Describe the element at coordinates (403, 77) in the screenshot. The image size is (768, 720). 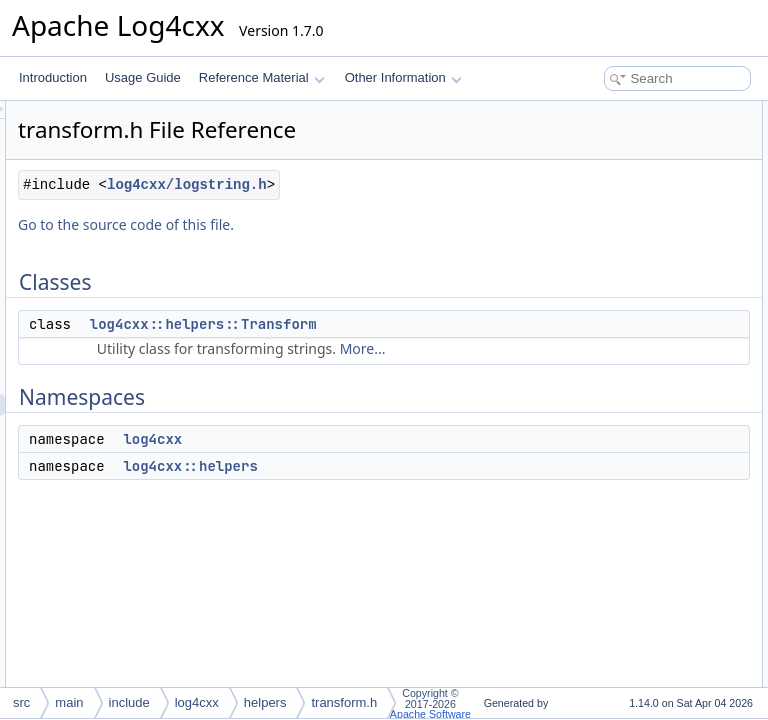
I see `Other Information` at that location.